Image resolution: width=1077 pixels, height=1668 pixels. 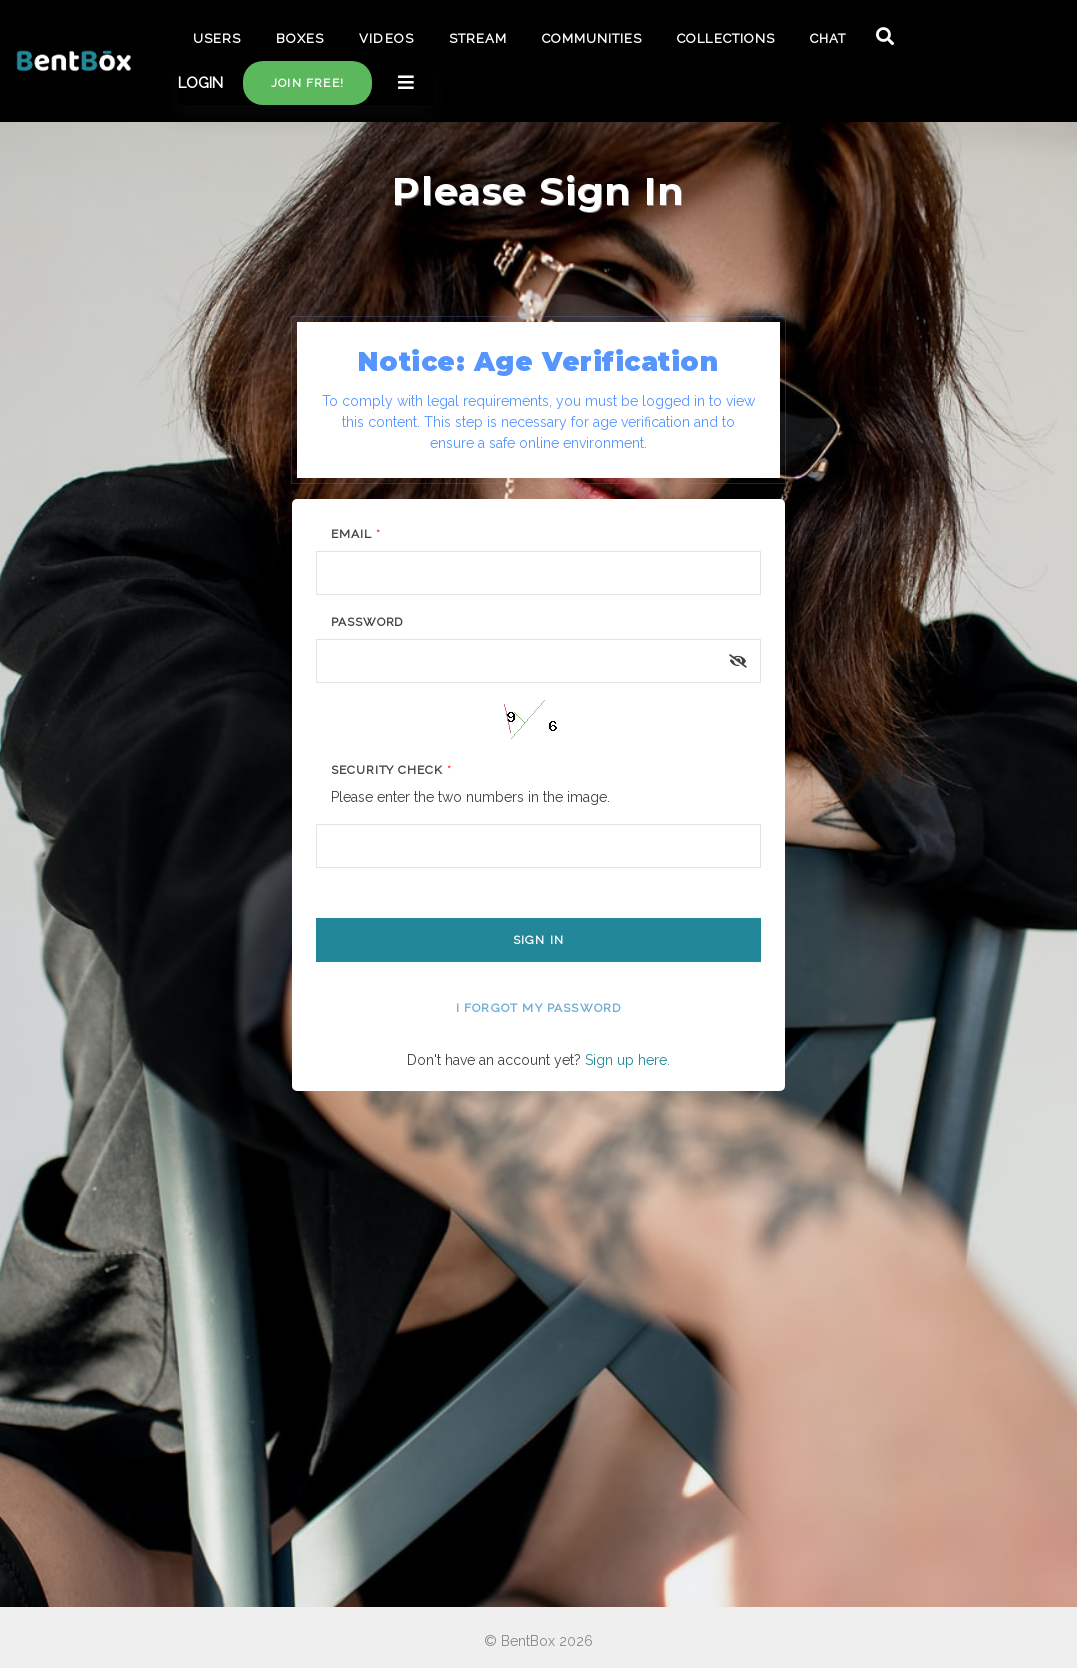 What do you see at coordinates (200, 83) in the screenshot?
I see `LOGIN` at bounding box center [200, 83].